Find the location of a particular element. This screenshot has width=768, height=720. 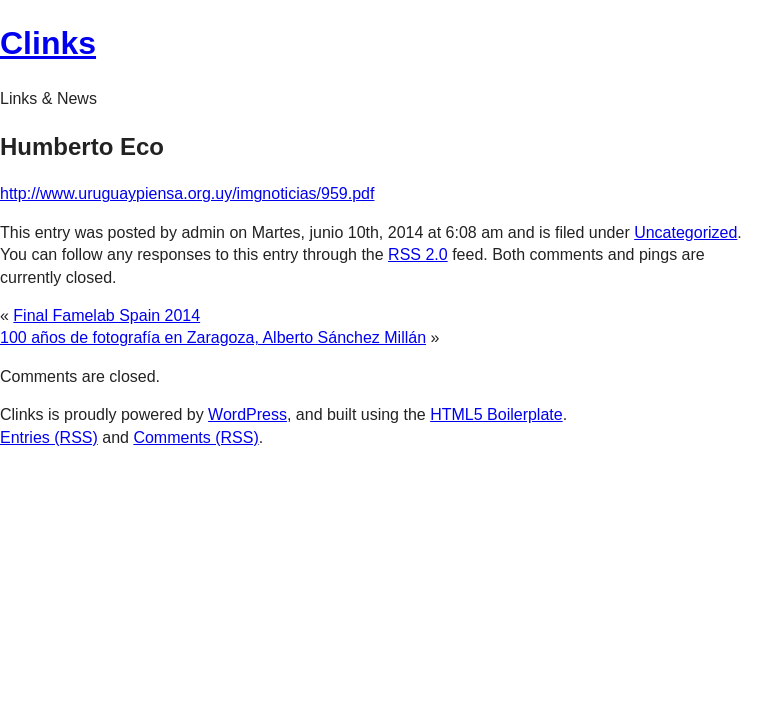

WordPress is located at coordinates (247, 414).